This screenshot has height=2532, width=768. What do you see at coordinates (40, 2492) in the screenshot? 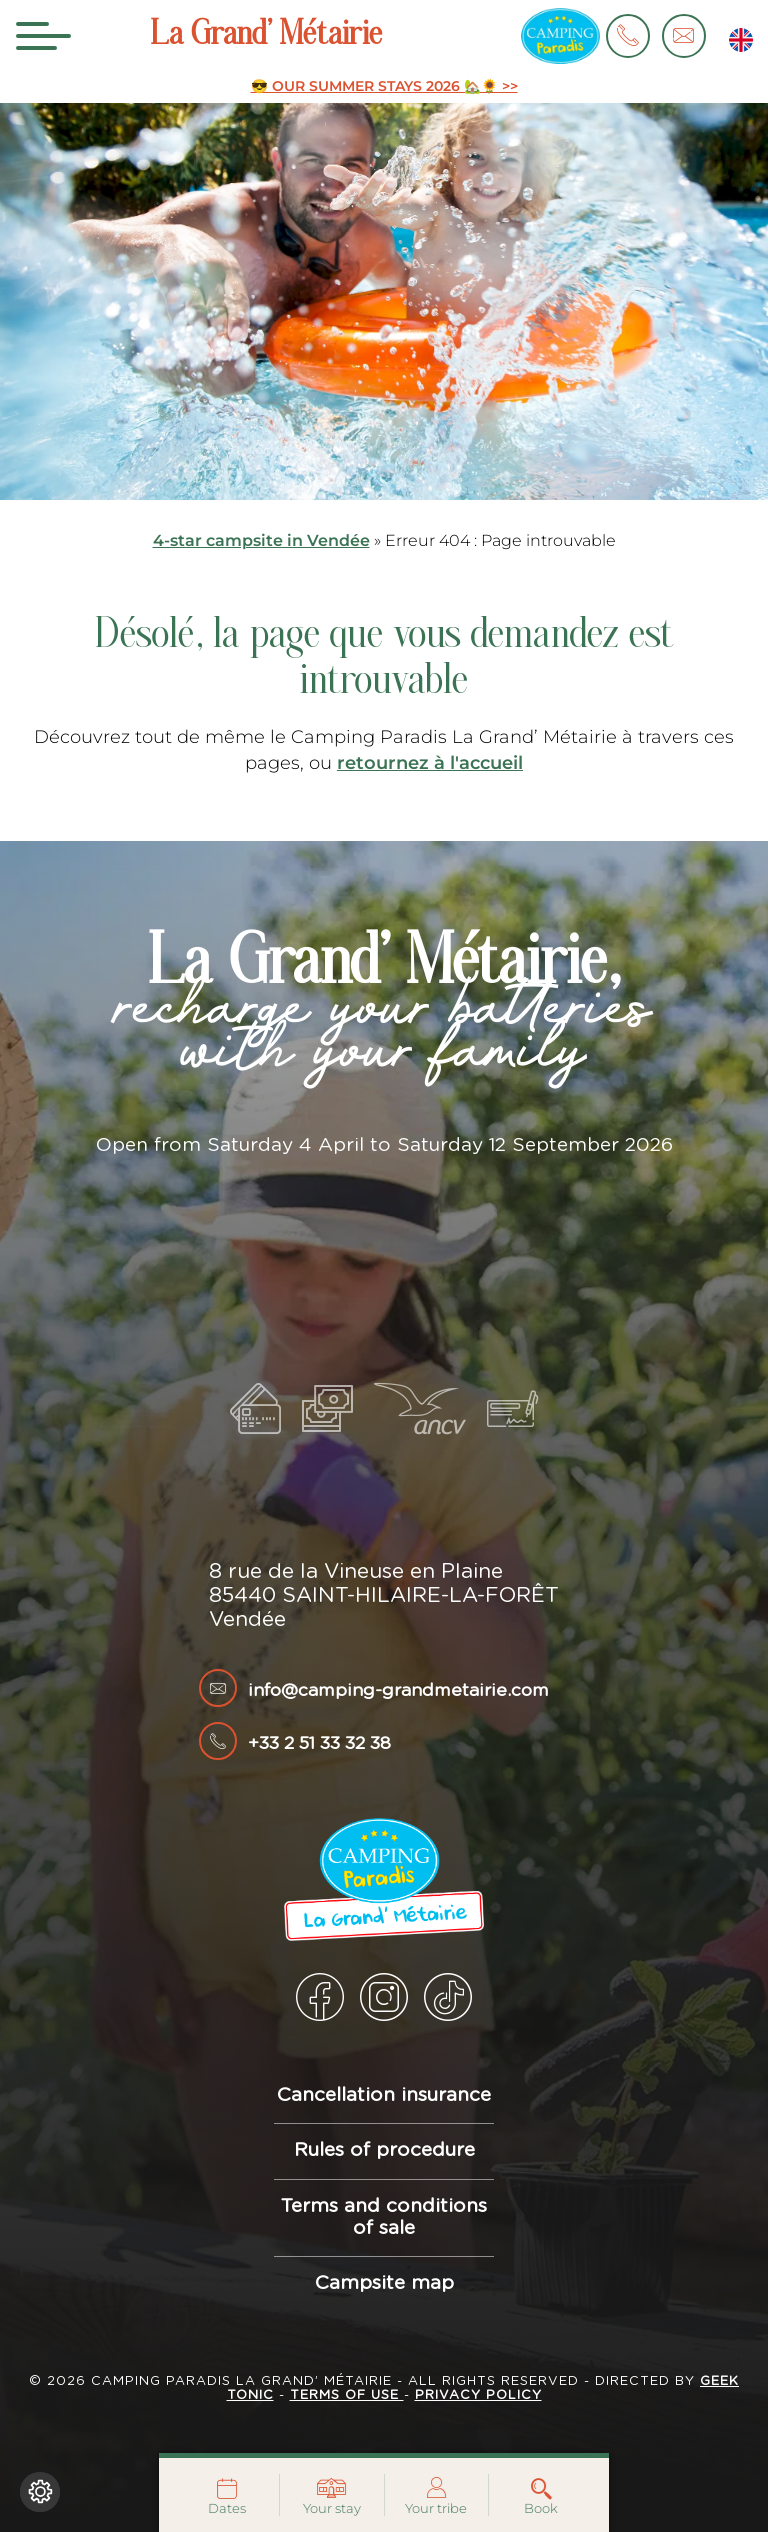
I see `[Change cookie settings]` at bounding box center [40, 2492].